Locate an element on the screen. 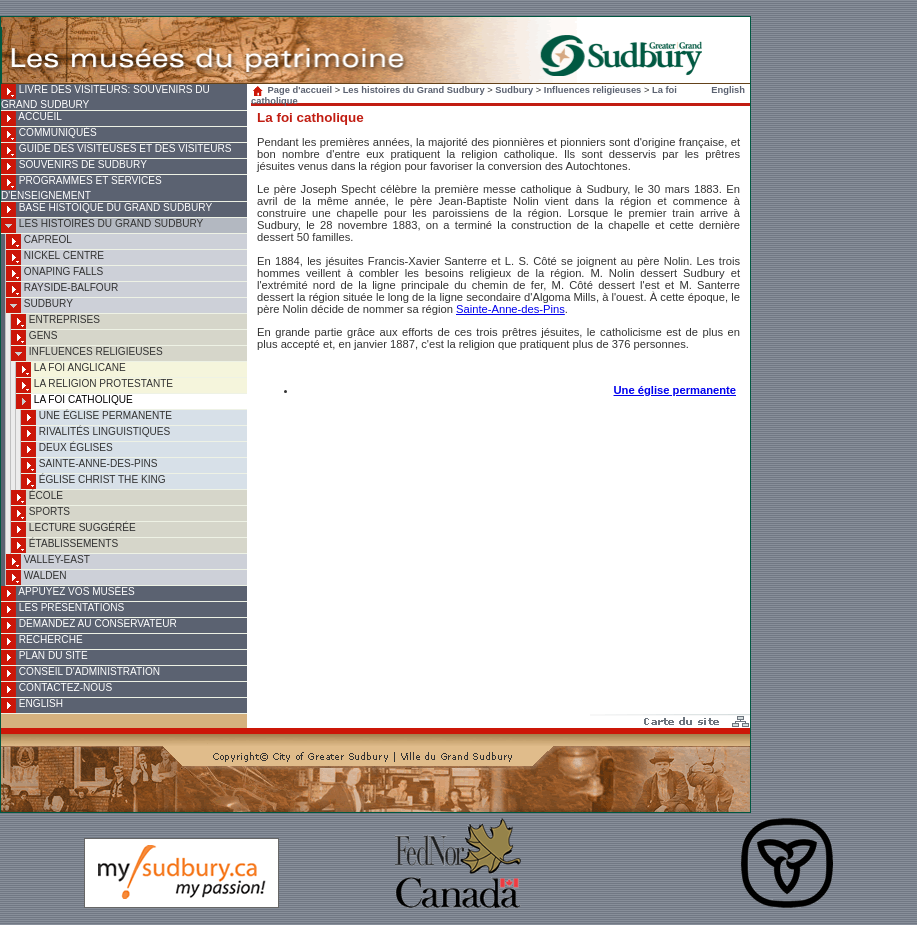 The image size is (917, 925). Communiqués is located at coordinates (49, 134).